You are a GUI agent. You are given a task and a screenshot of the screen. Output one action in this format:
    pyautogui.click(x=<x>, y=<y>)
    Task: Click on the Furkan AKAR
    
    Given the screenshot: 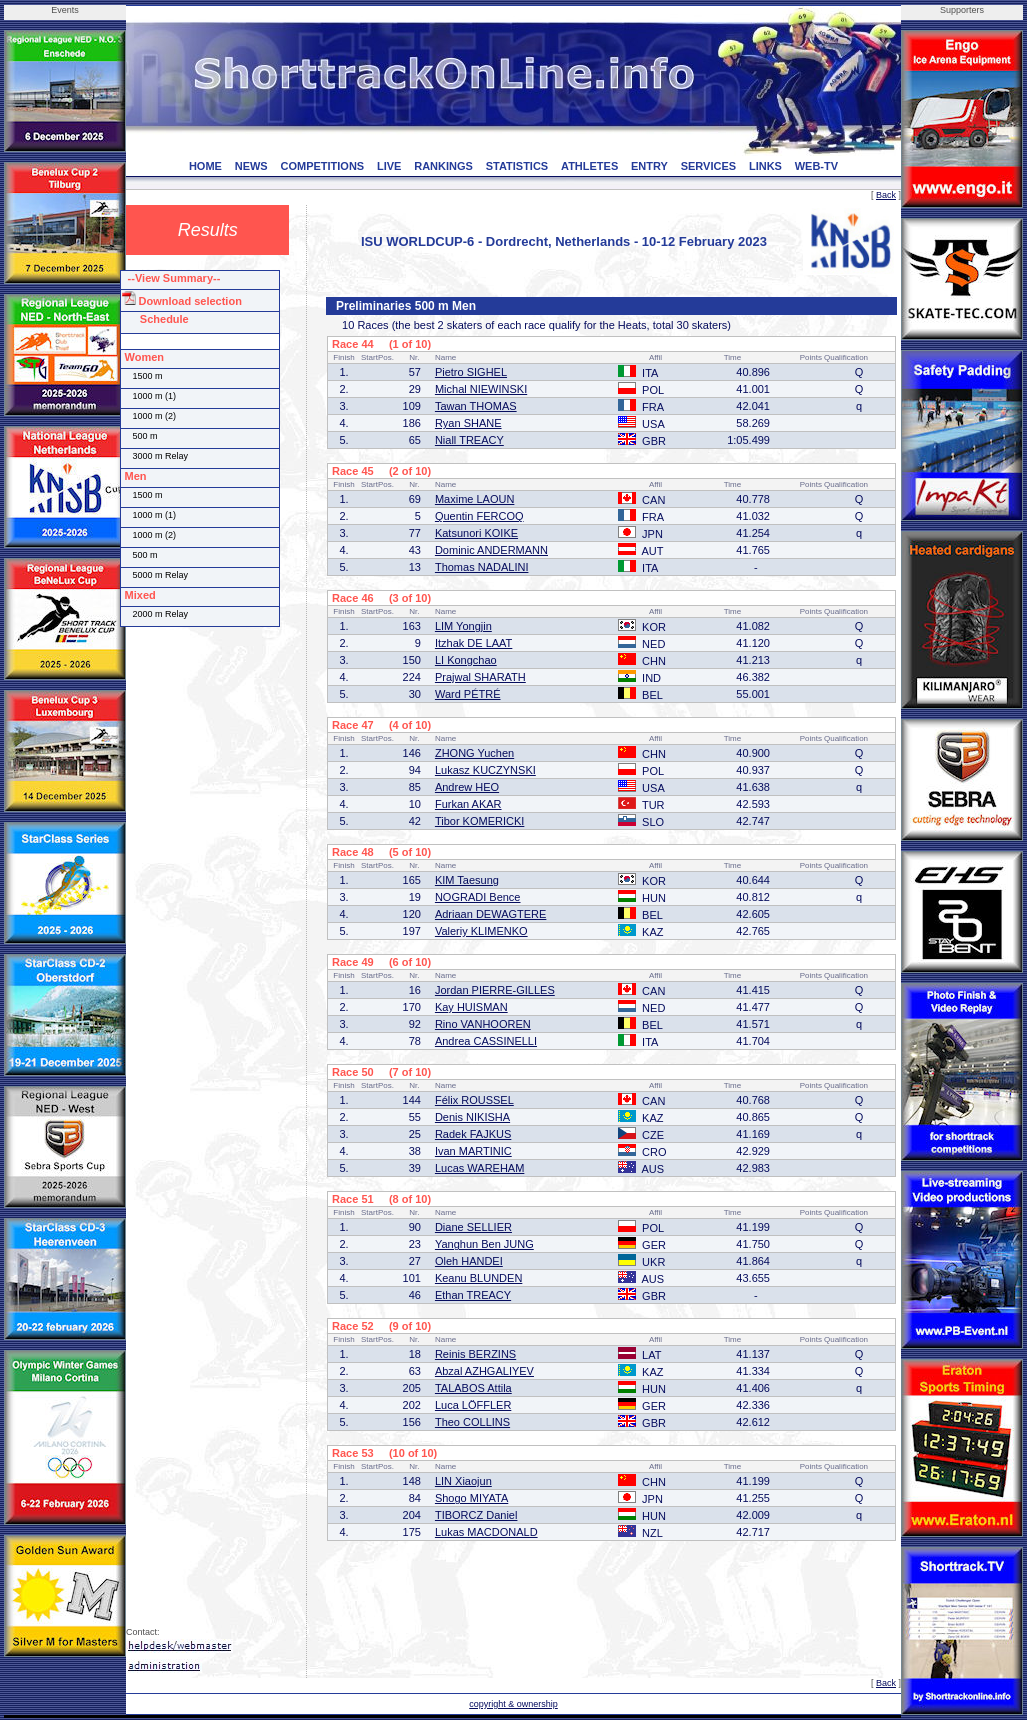 What is the action you would take?
    pyautogui.click(x=468, y=804)
    